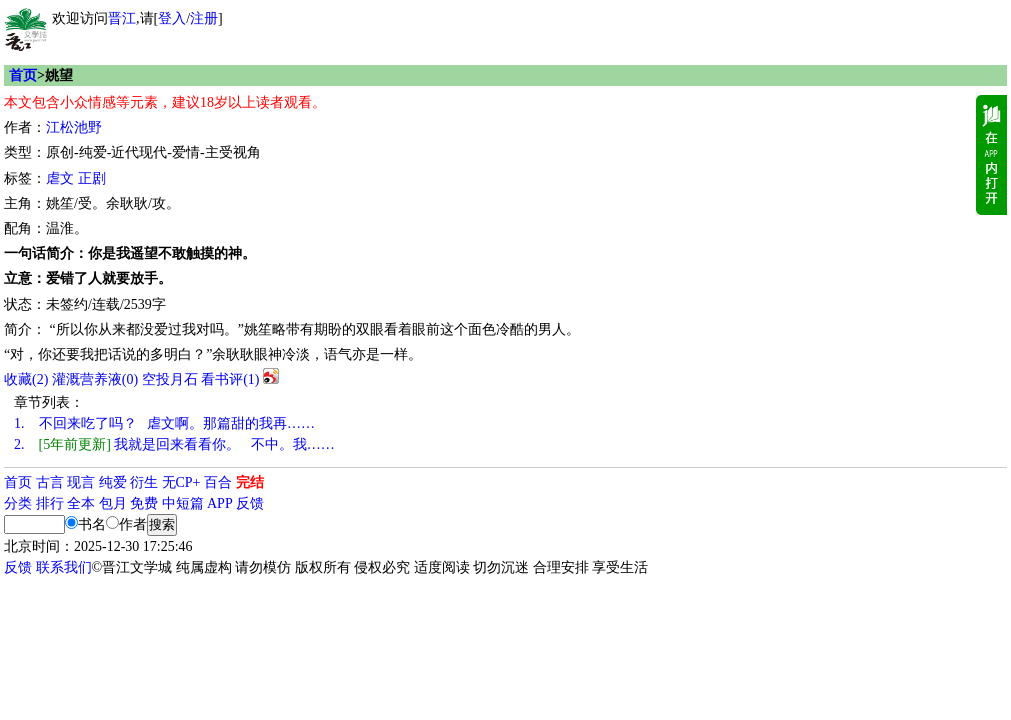 This screenshot has height=720, width=1011. Describe the element at coordinates (50, 482) in the screenshot. I see `古言` at that location.